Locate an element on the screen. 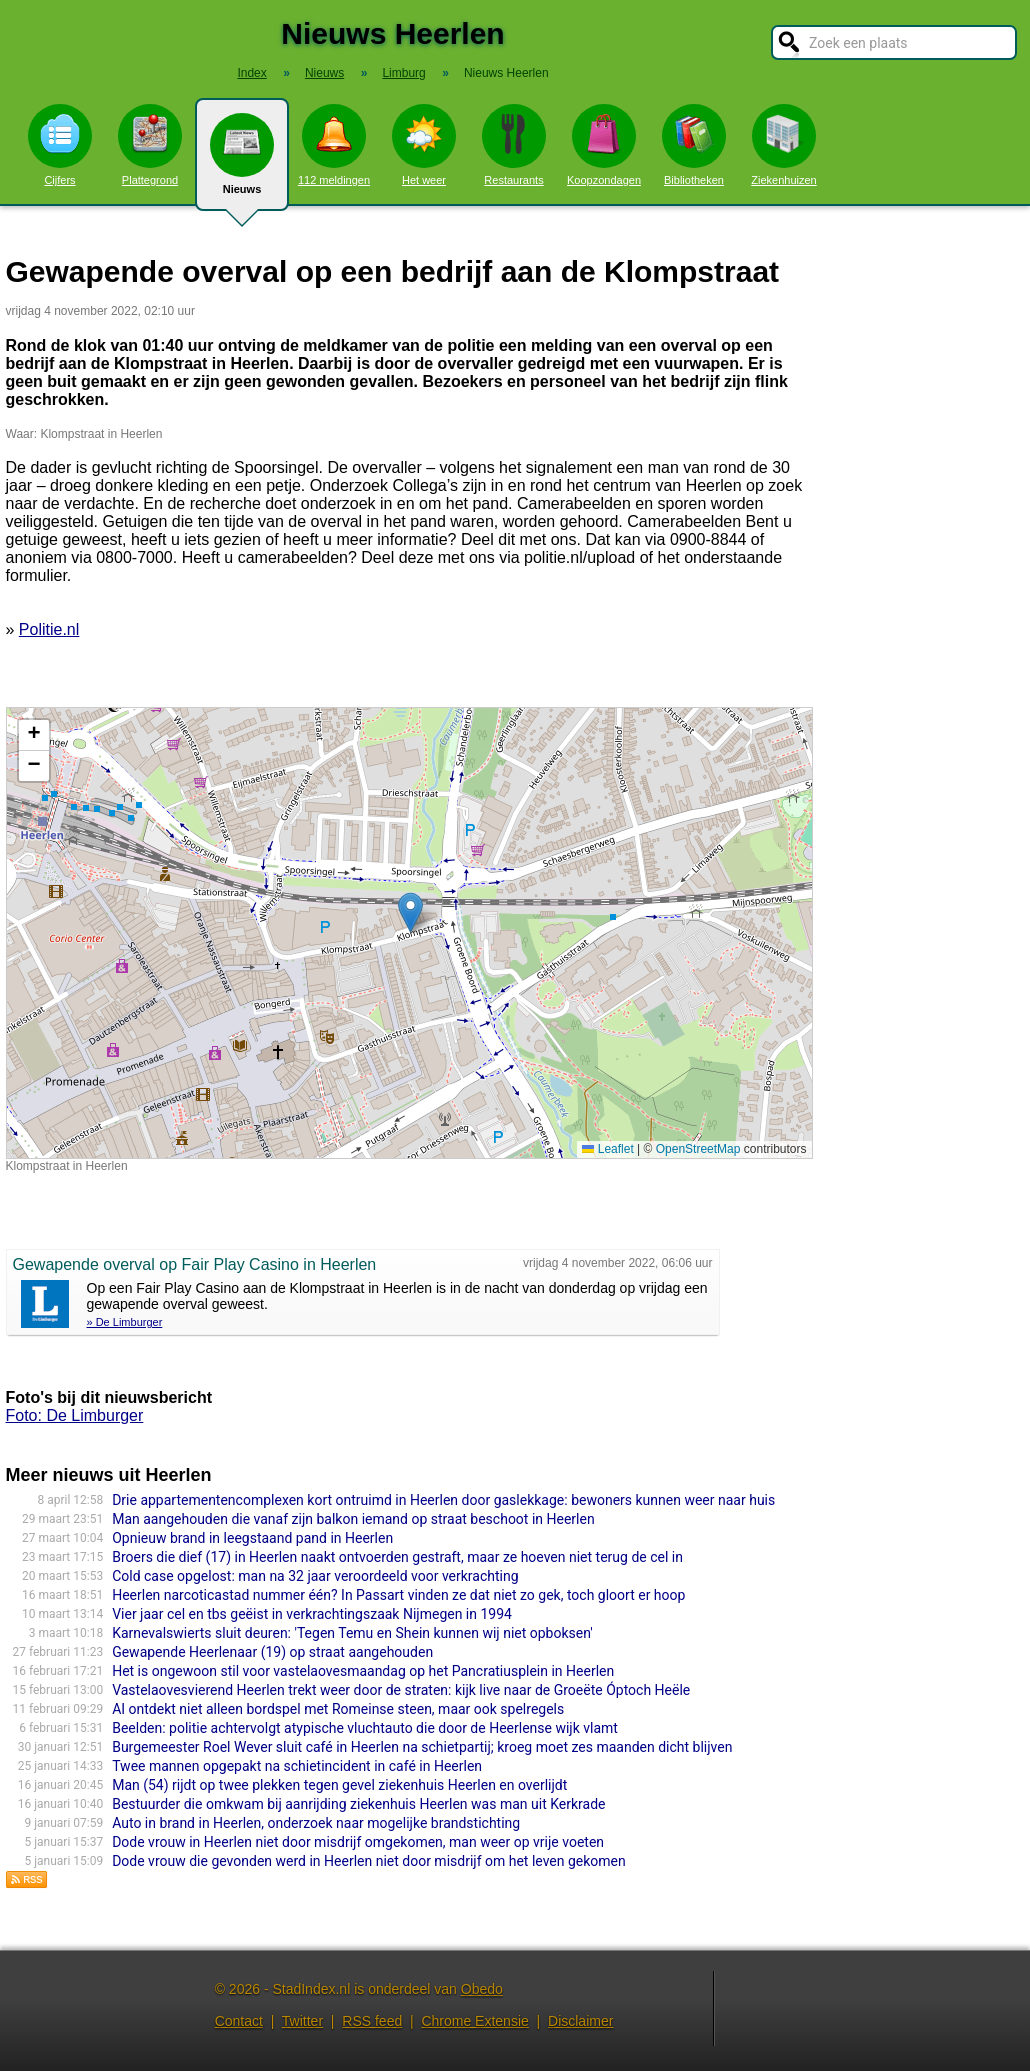 This screenshot has width=1030, height=2071. Twee mannen opgepakt na schietincident in café in Heerlen is located at coordinates (297, 1766).